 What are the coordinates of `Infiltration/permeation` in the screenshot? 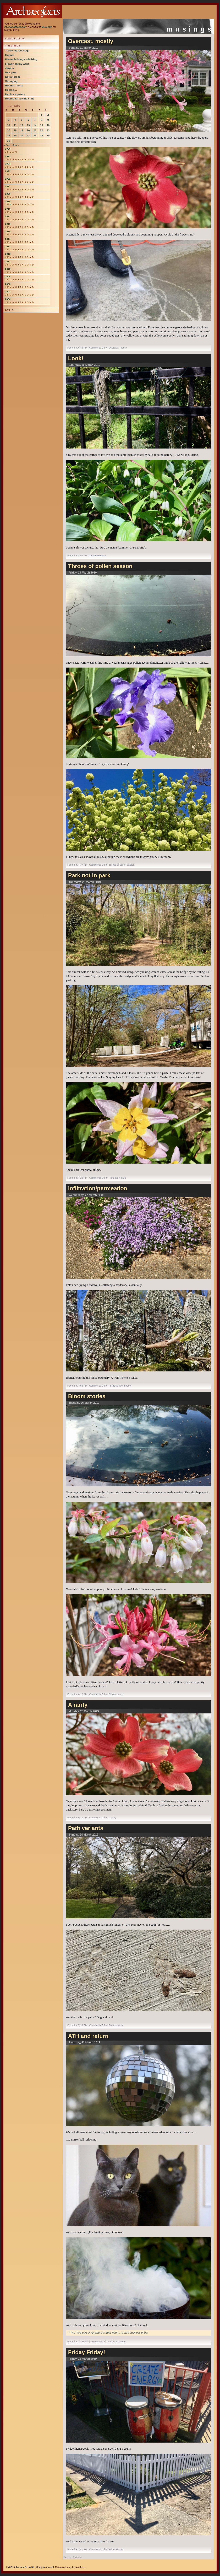 It's located at (97, 1188).